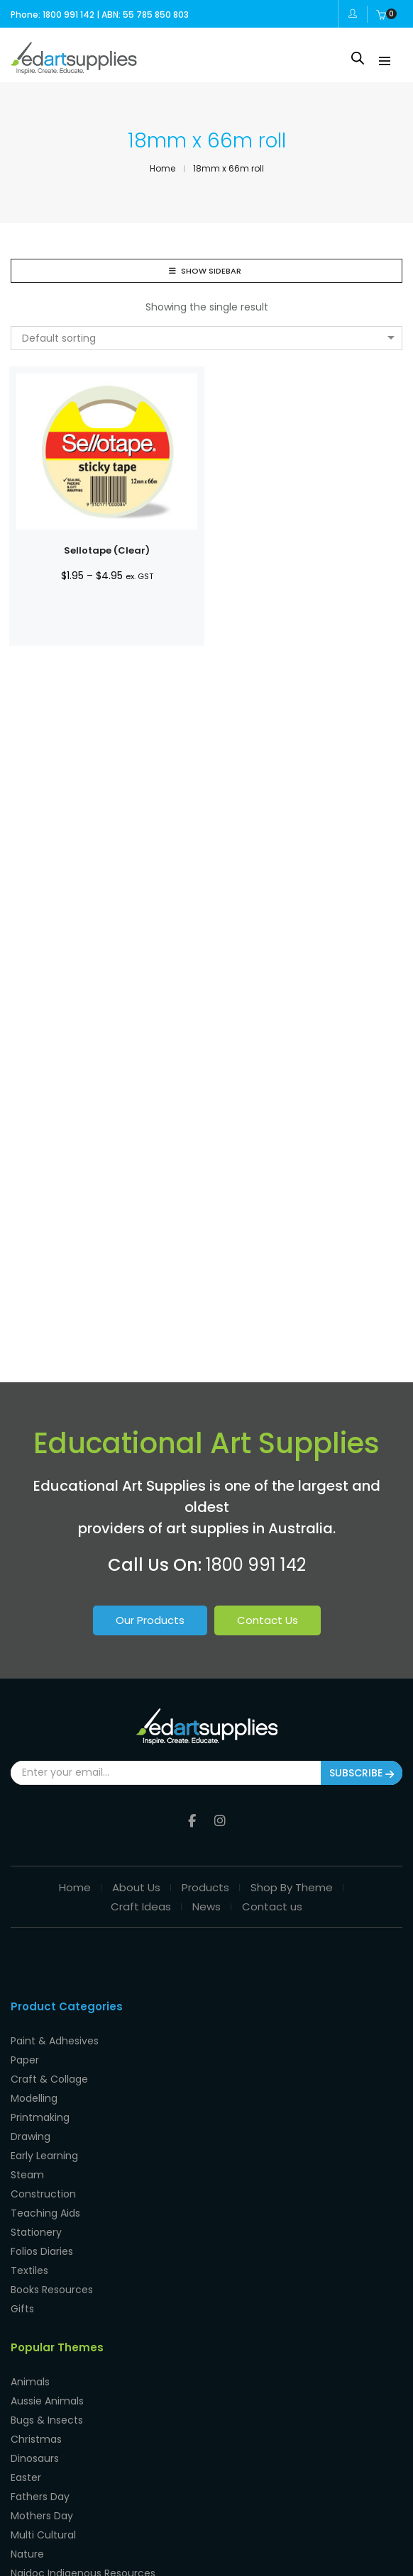  I want to click on Easter, so click(26, 2477).